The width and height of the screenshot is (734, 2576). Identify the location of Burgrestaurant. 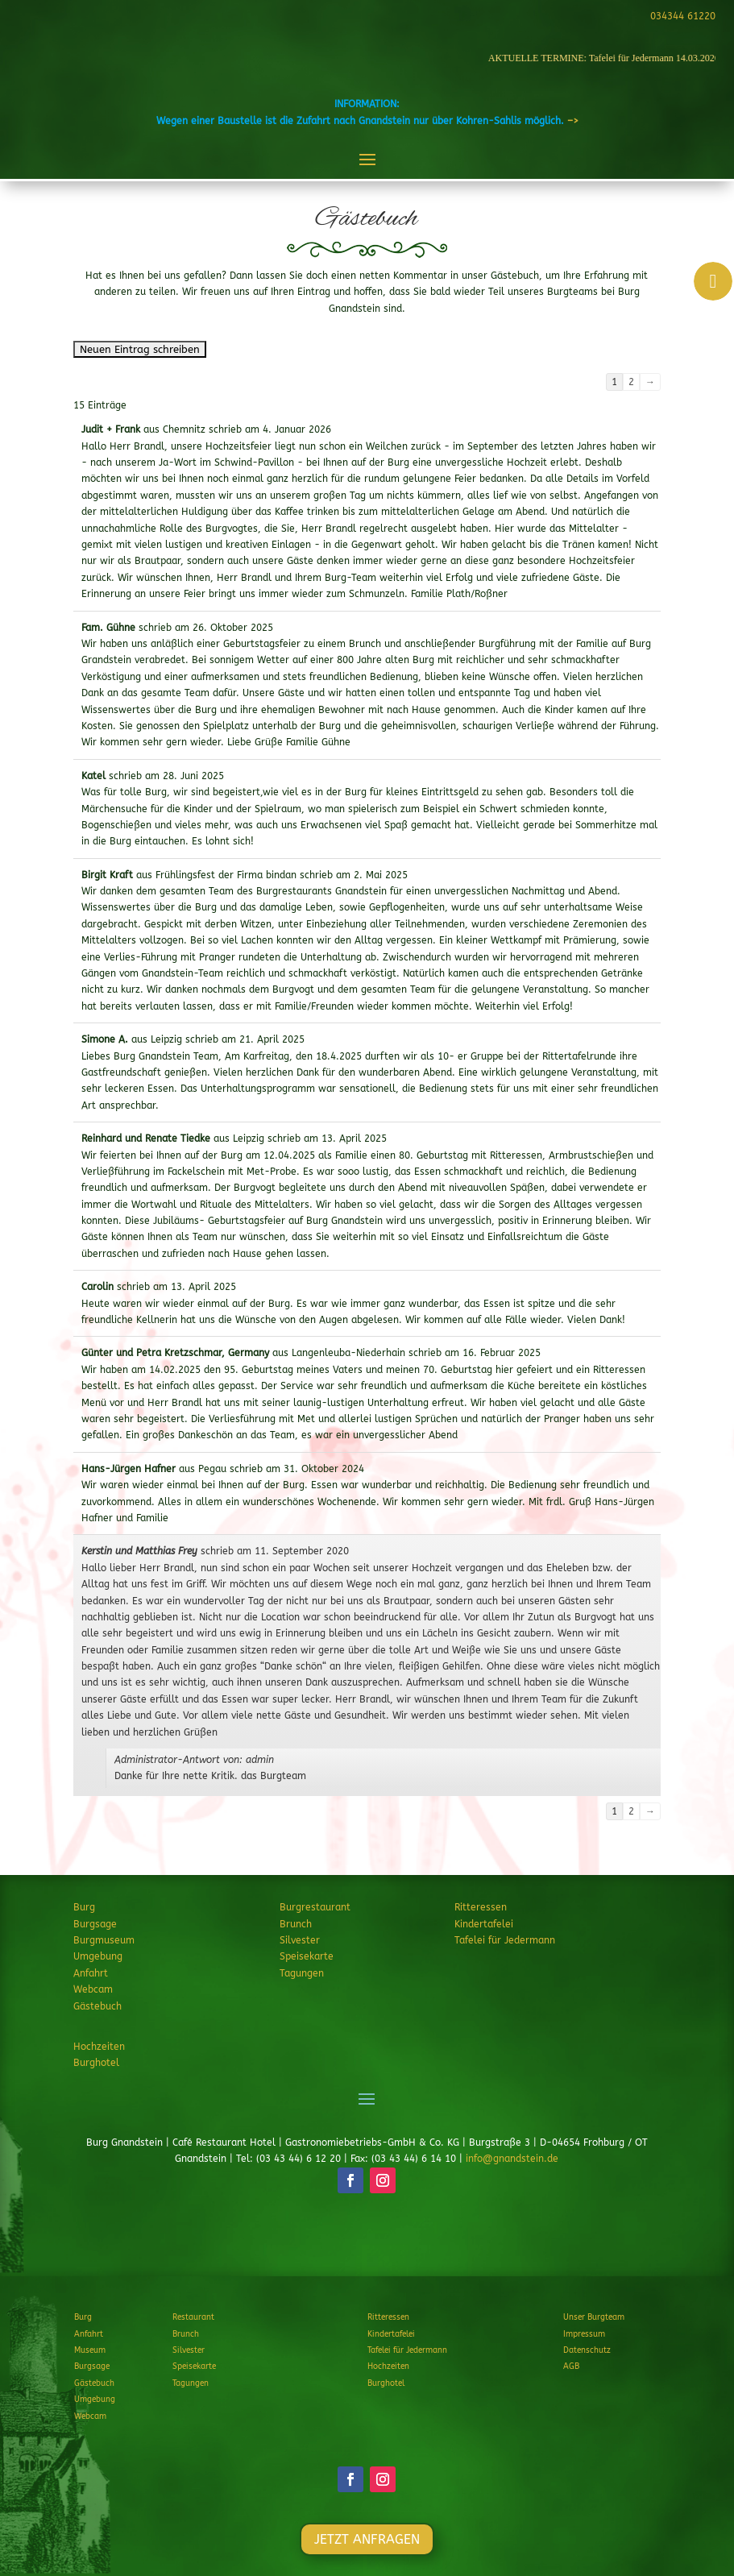
(315, 1907).